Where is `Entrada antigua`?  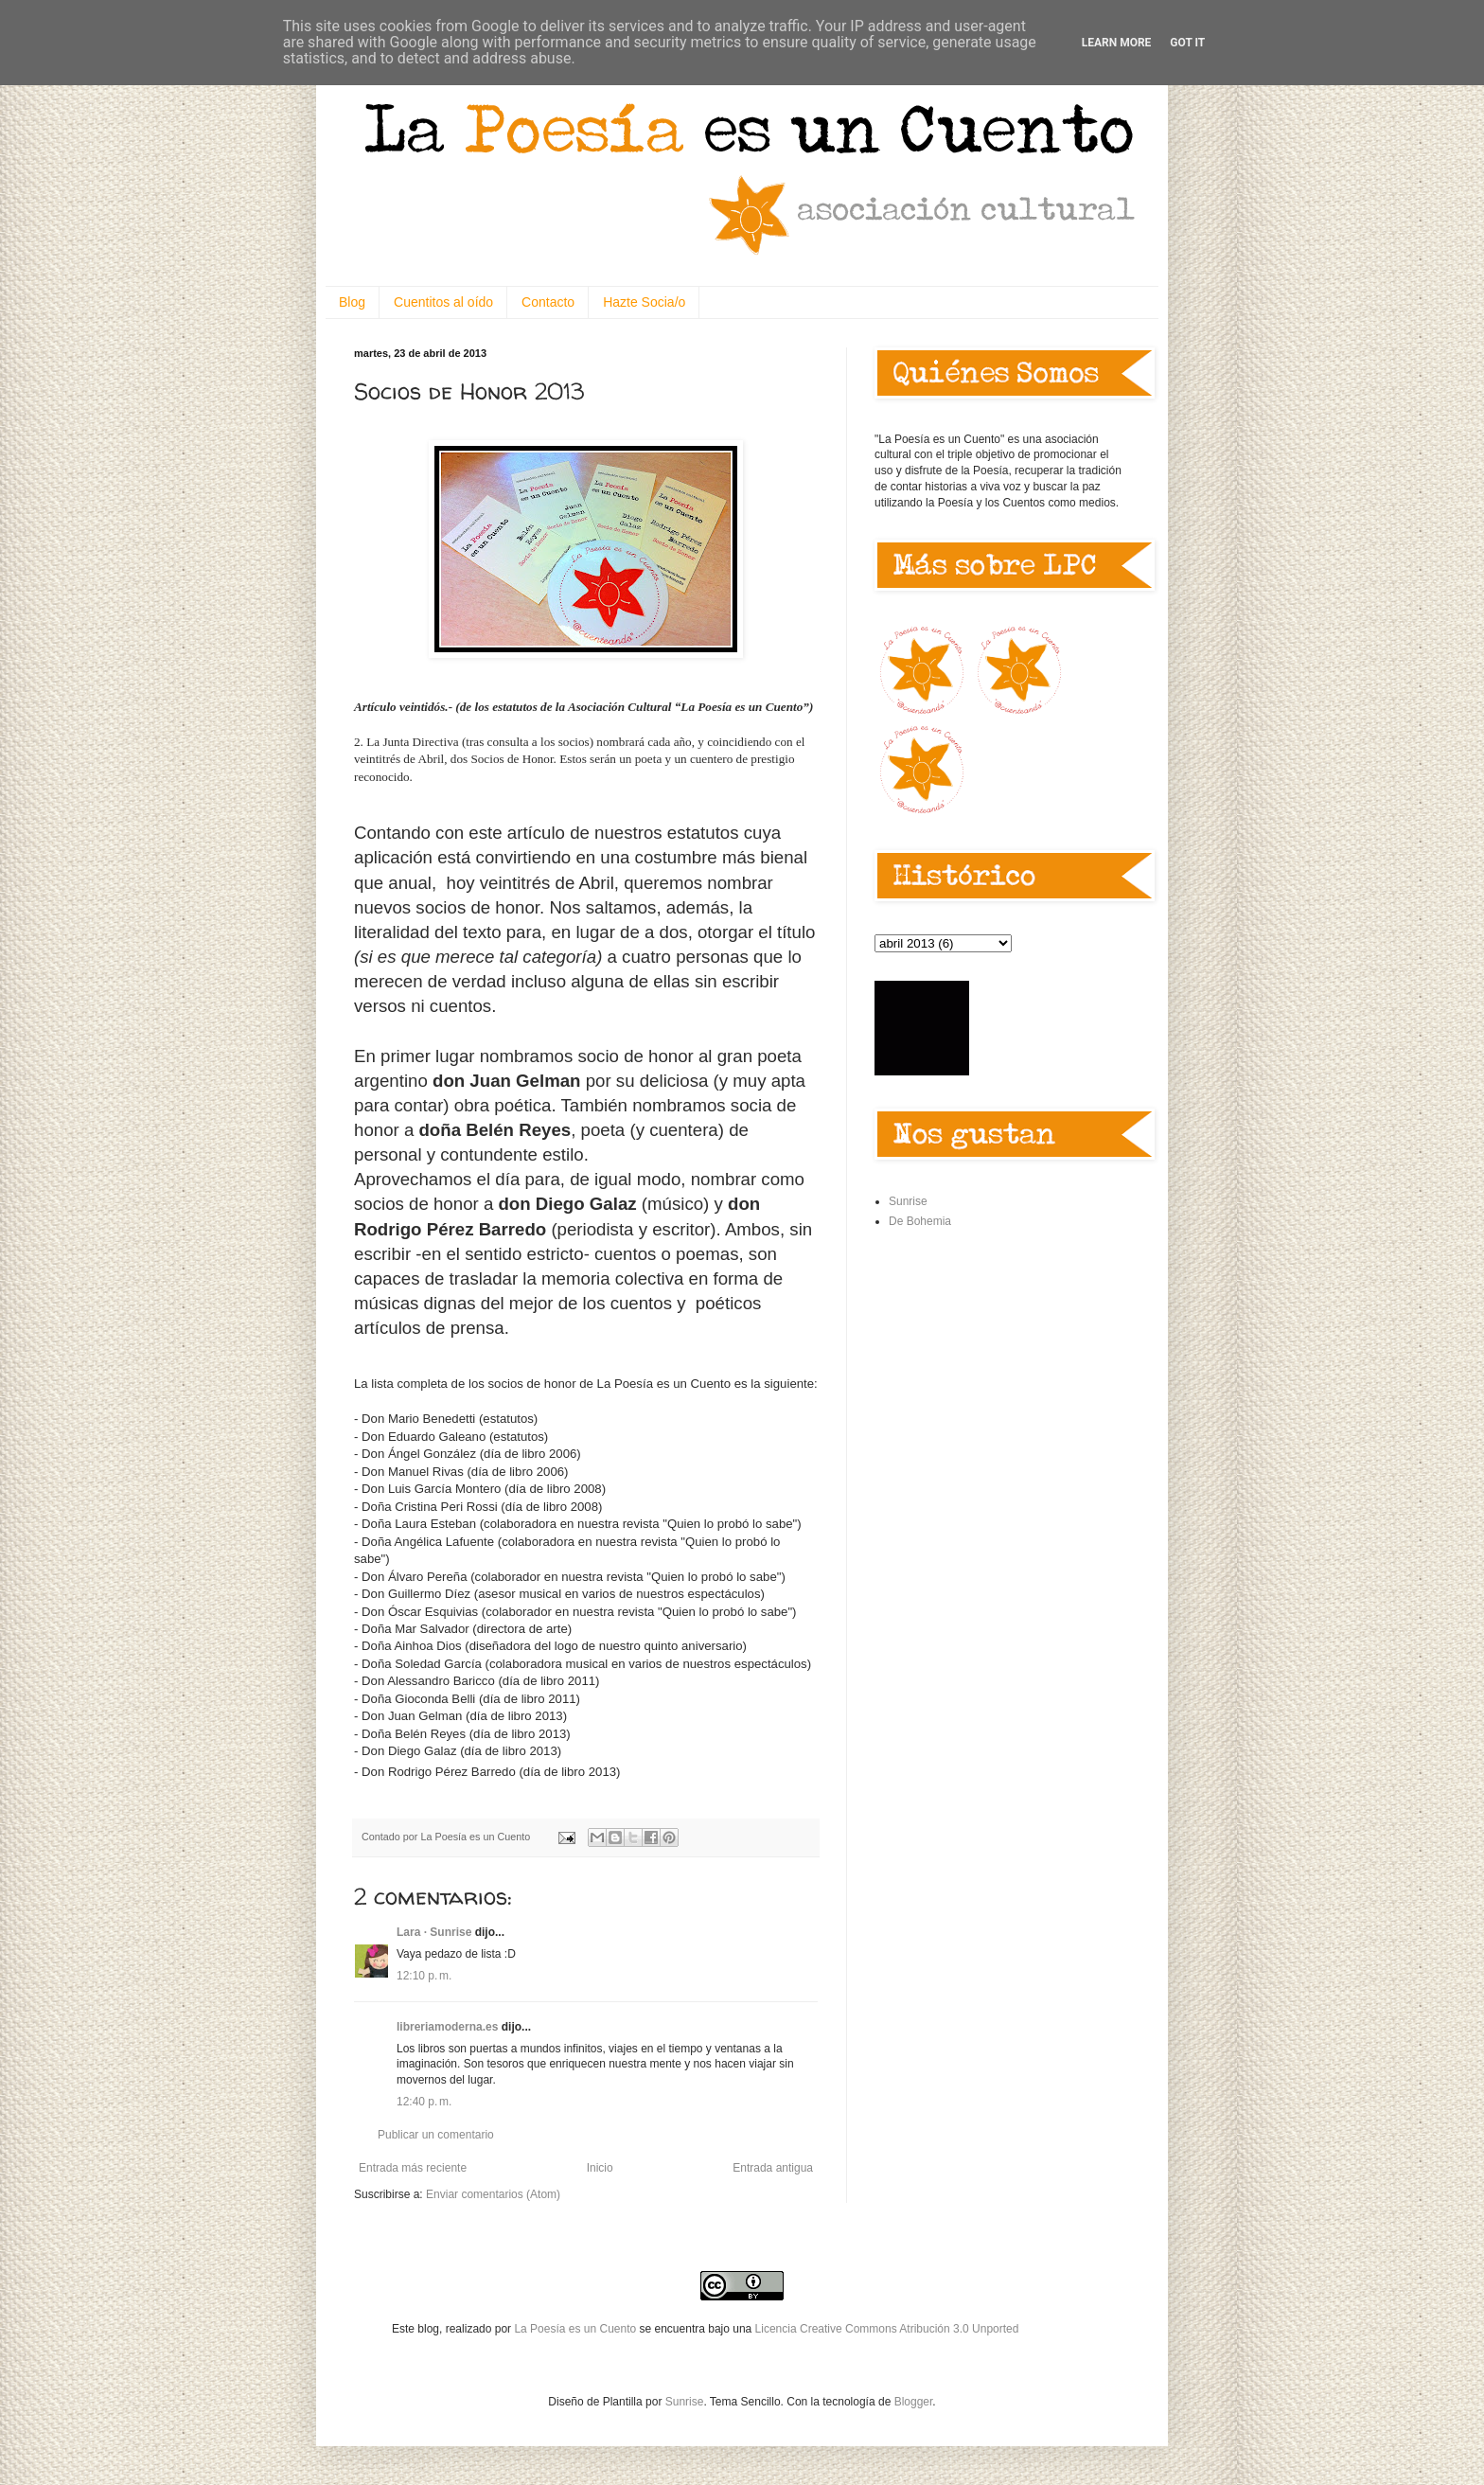 Entrada antigua is located at coordinates (773, 2167).